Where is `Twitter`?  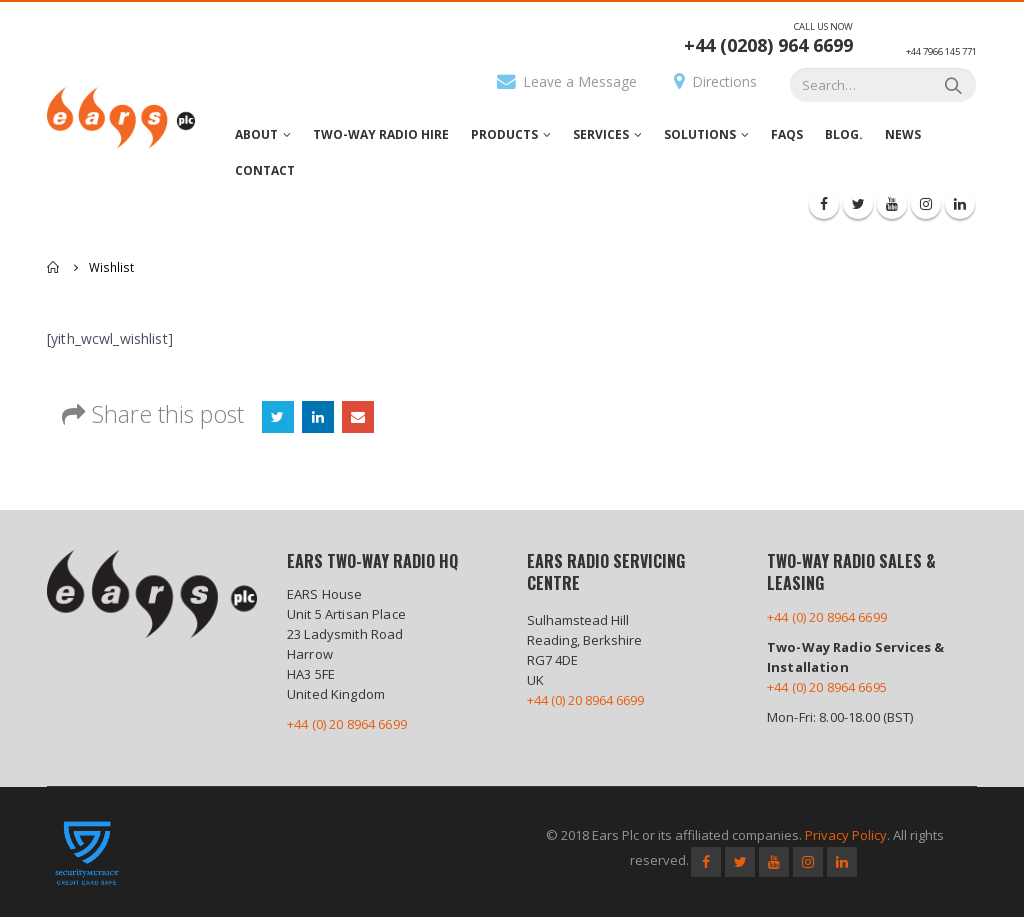
Twitter is located at coordinates (278, 417).